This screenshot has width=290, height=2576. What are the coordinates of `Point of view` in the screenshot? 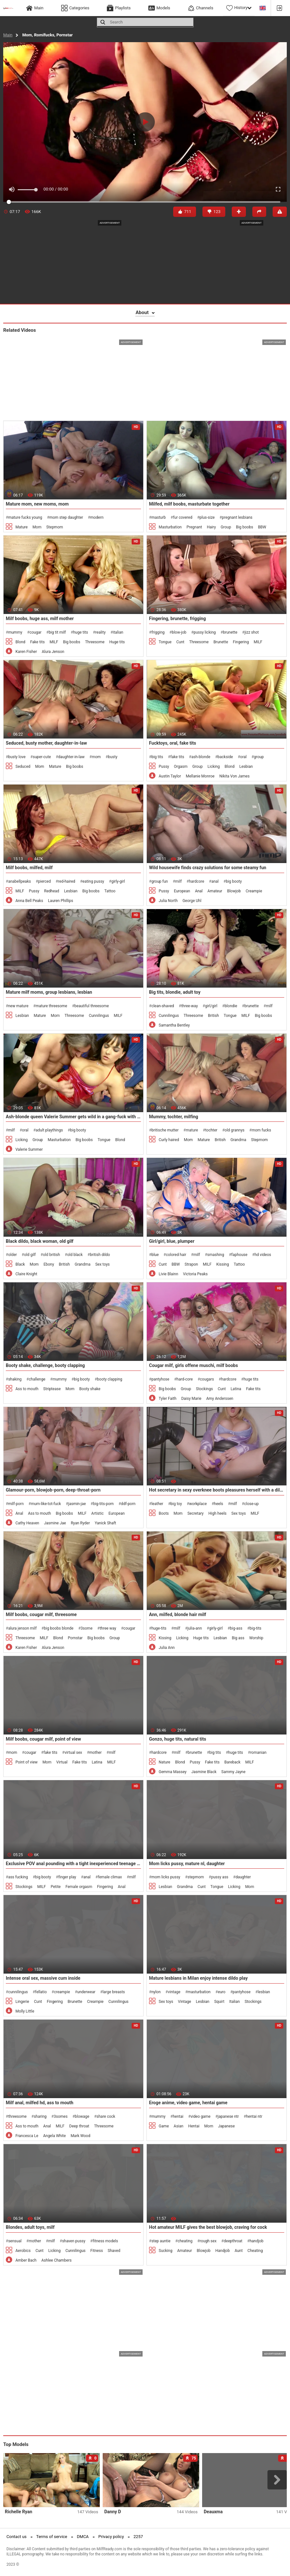 It's located at (26, 1762).